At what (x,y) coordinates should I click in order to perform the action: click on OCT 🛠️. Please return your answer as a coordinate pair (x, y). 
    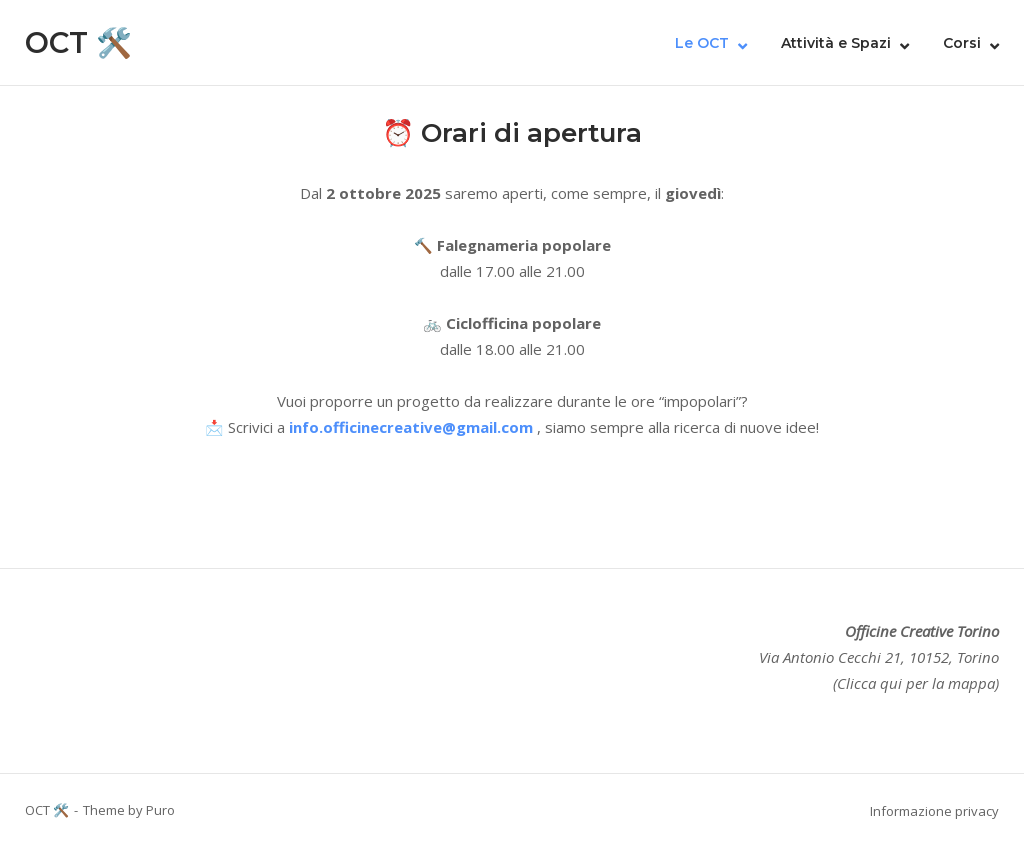
    Looking at the image, I should click on (78, 42).